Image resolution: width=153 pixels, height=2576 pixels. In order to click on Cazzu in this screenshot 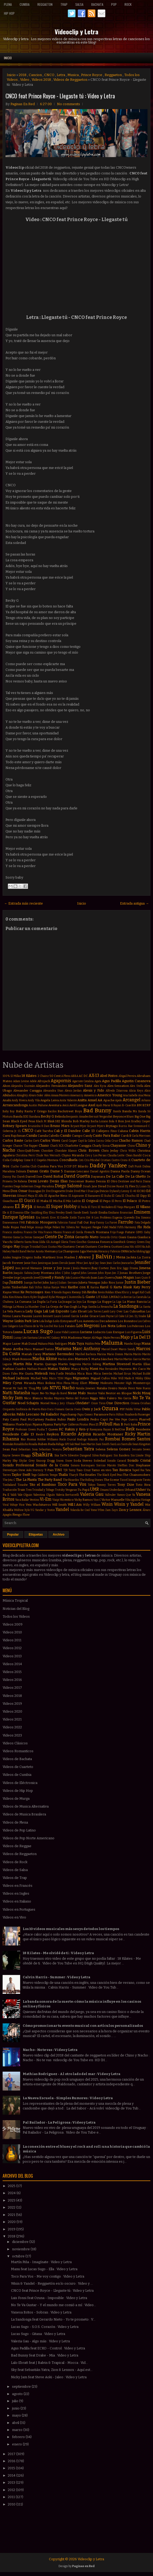, I will do `click(100, 1140)`.